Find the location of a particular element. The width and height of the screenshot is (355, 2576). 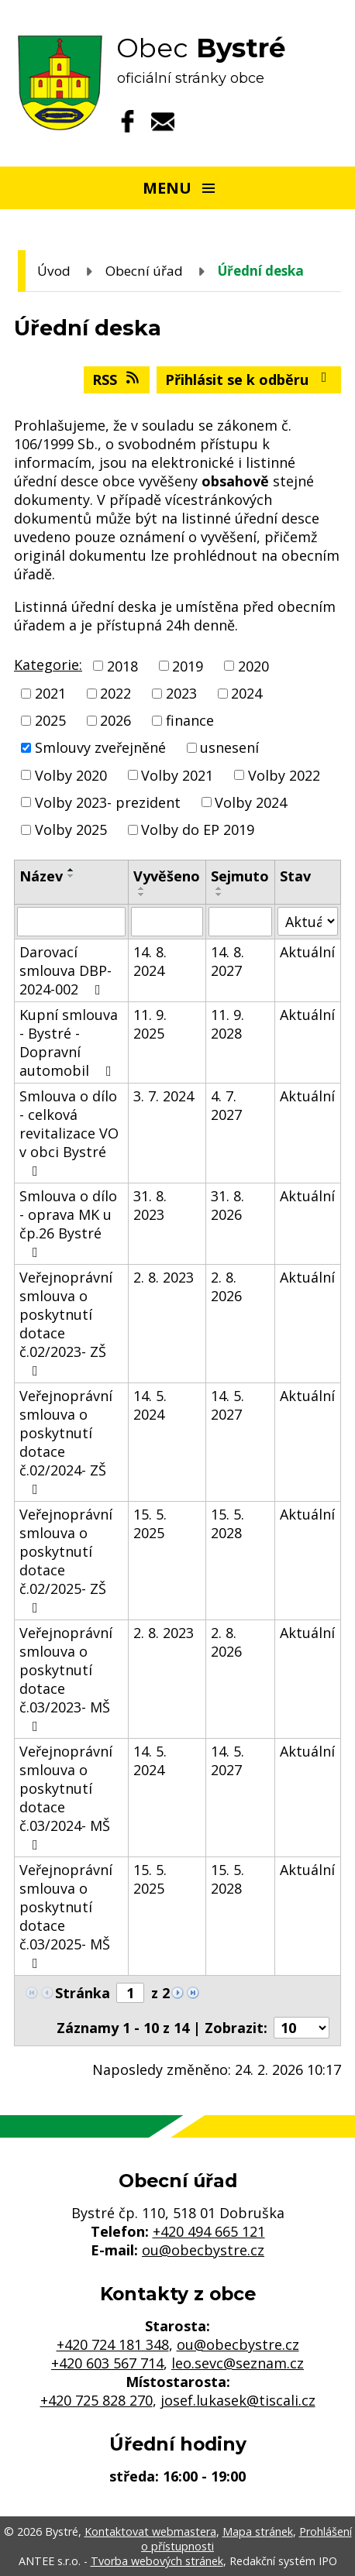

2021 is located at coordinates (50, 693).